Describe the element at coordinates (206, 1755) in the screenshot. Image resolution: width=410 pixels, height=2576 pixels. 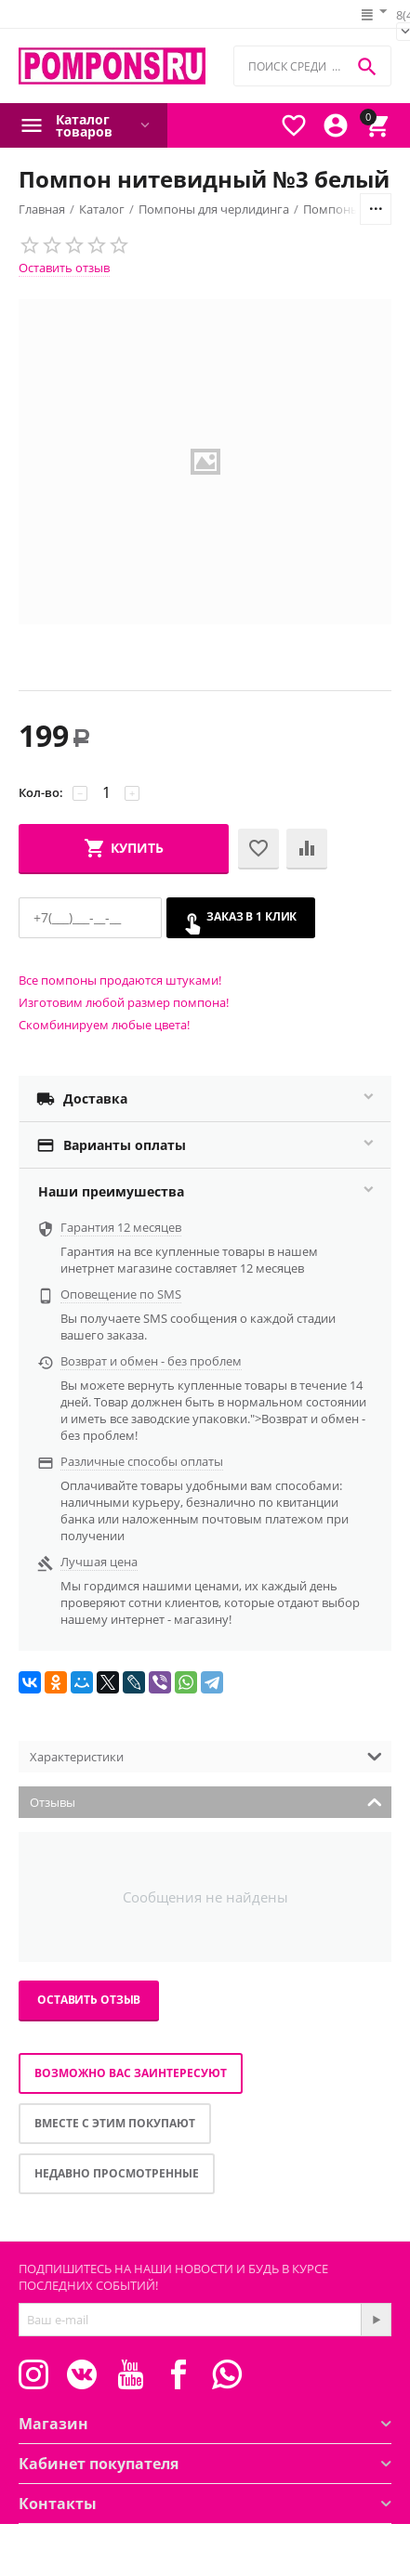
I see `Характеристики [tab]` at that location.